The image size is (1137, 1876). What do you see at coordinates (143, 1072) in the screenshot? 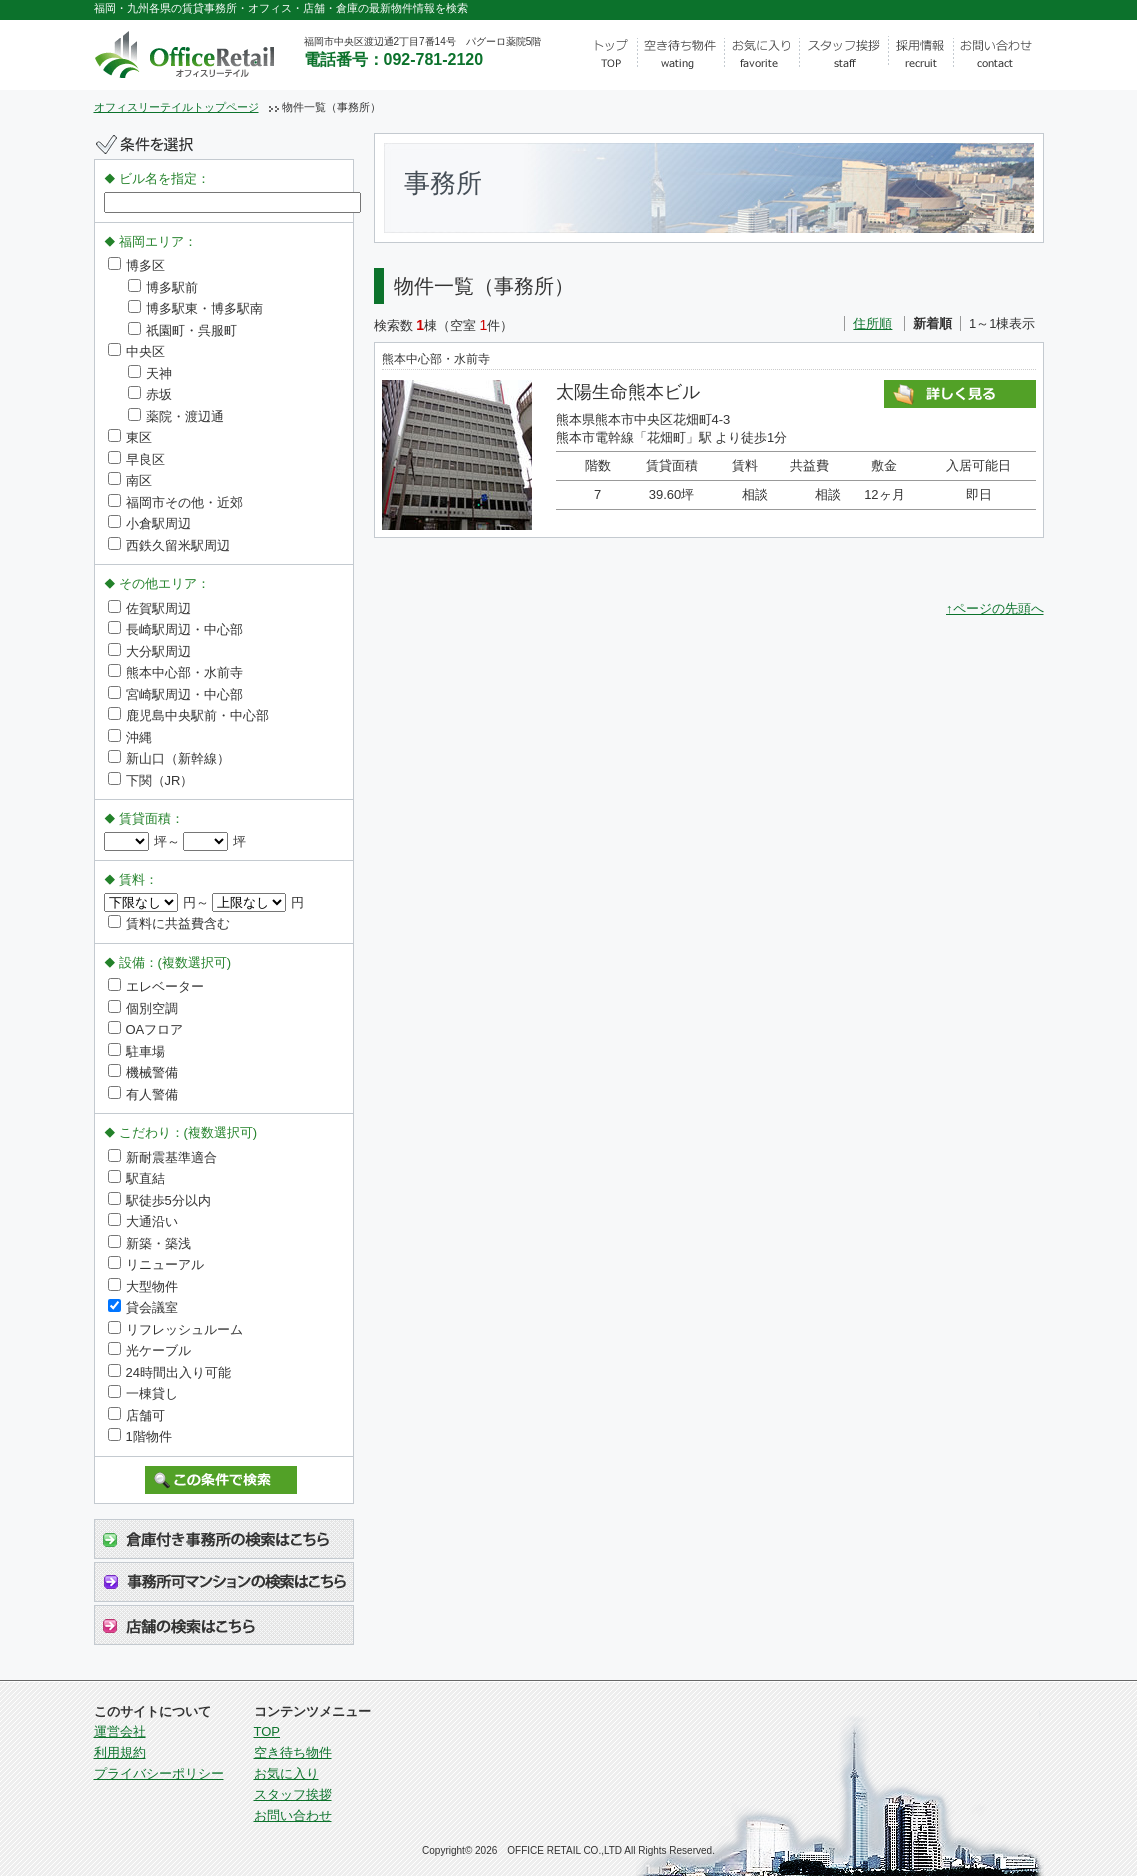
I see `機械警備` at bounding box center [143, 1072].